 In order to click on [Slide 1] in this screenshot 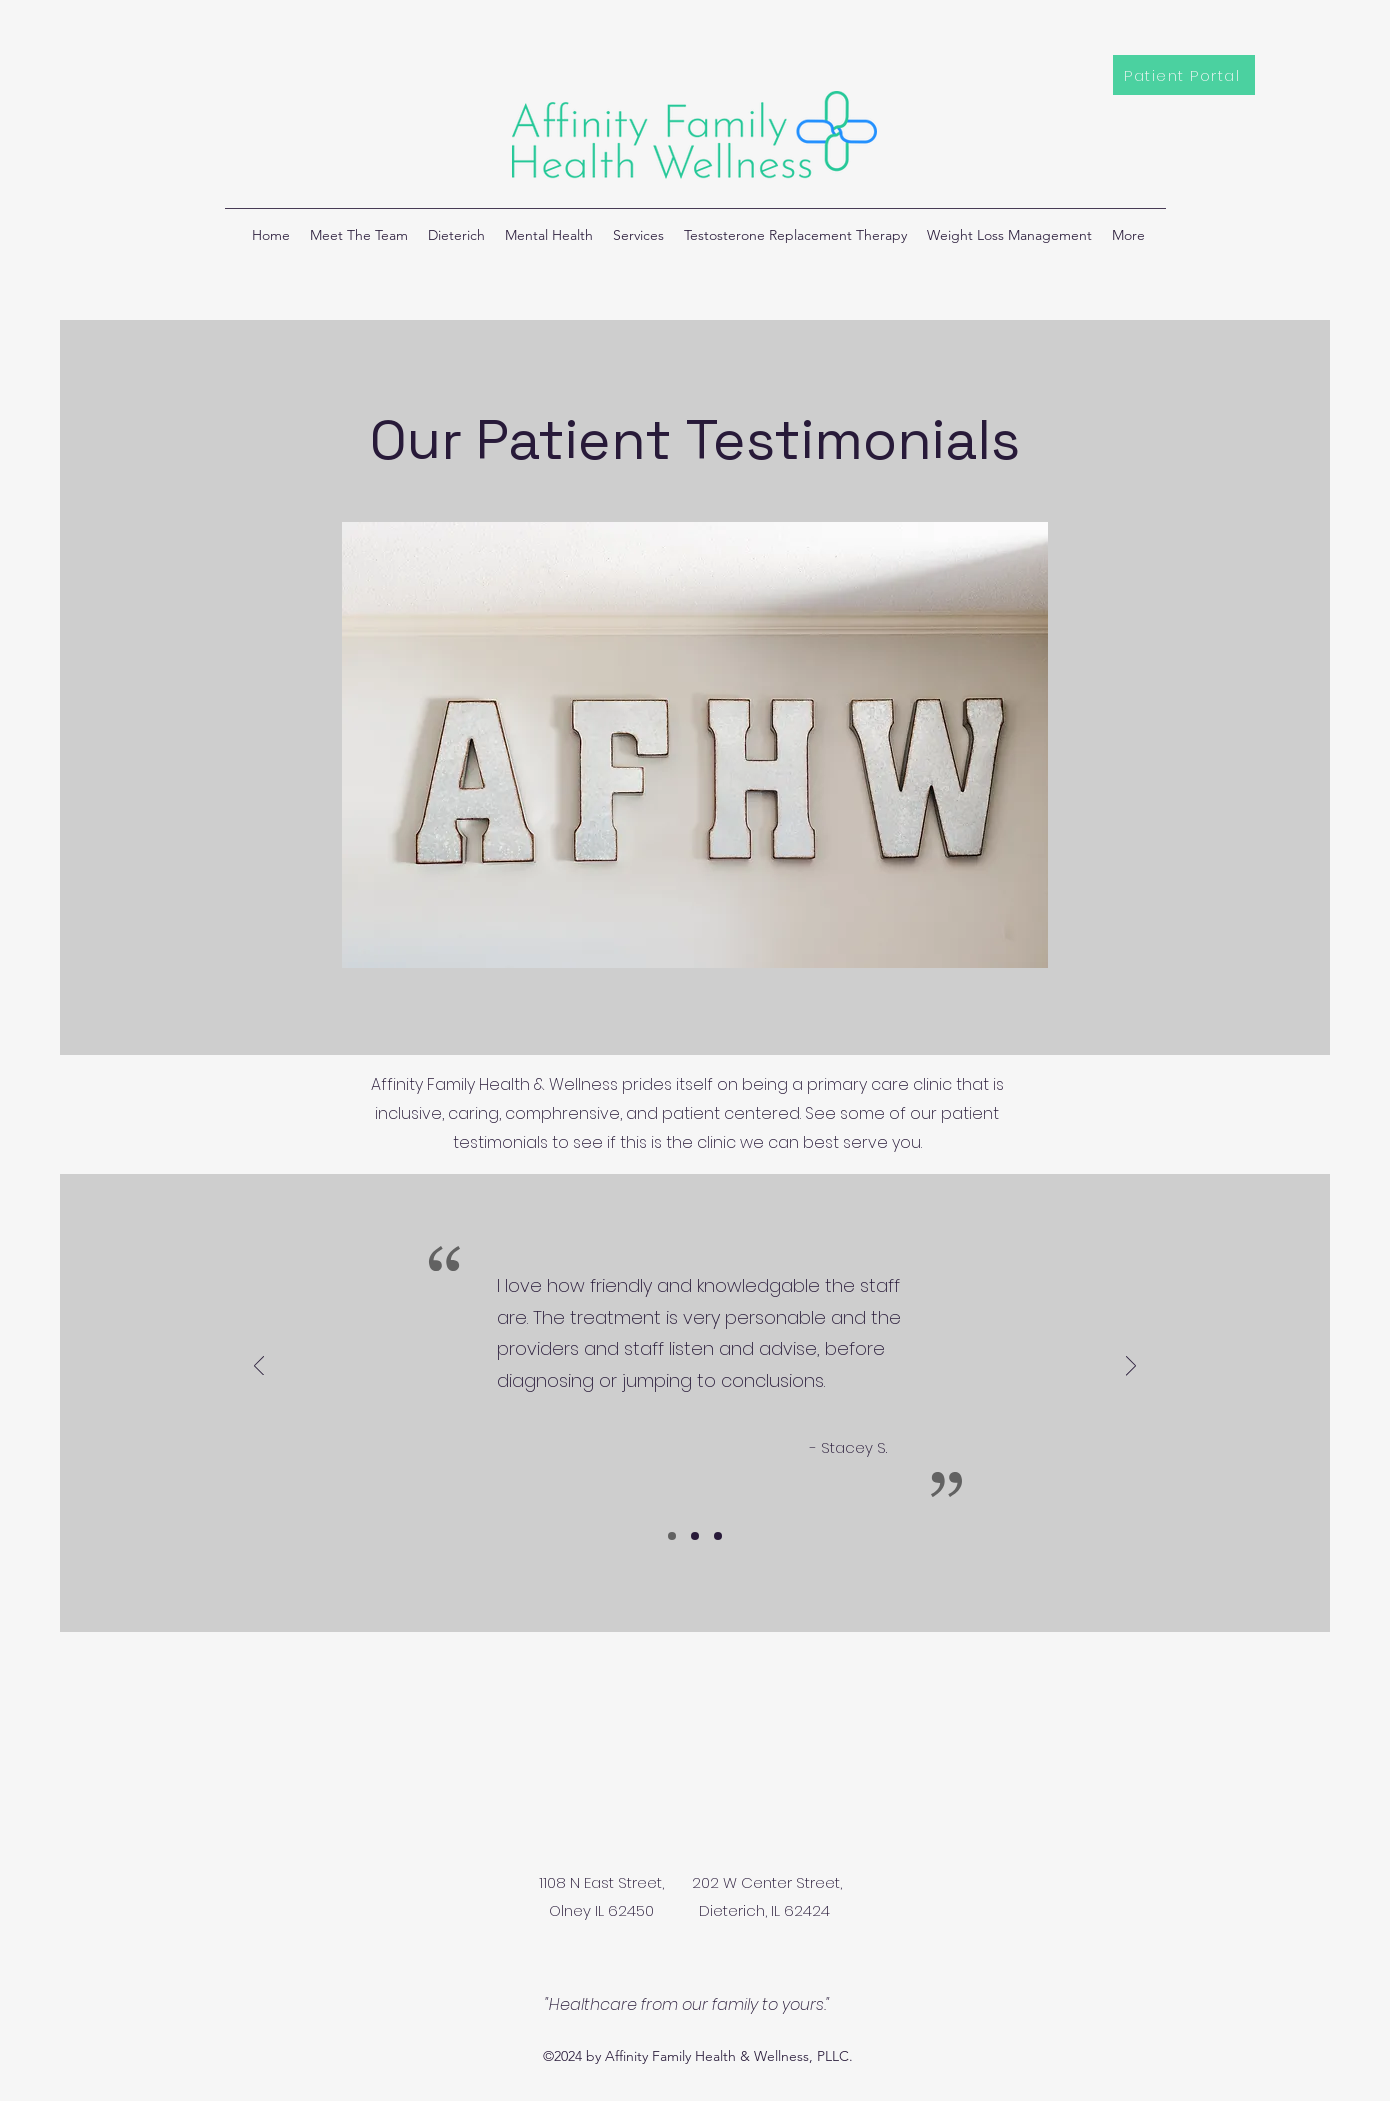, I will do `click(672, 1536)`.